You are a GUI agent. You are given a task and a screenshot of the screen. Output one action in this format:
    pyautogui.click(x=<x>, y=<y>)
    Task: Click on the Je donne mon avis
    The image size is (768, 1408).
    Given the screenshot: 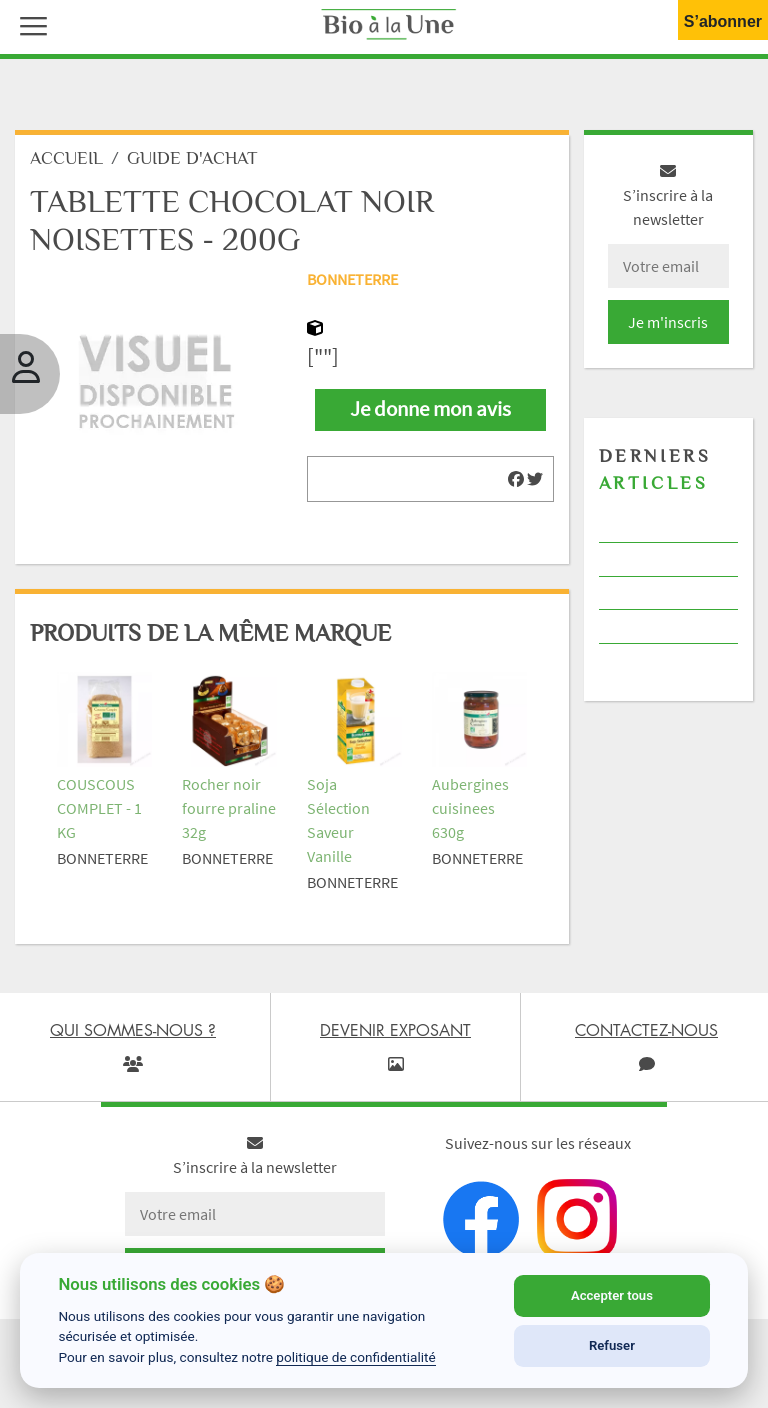 What is the action you would take?
    pyautogui.click(x=430, y=409)
    